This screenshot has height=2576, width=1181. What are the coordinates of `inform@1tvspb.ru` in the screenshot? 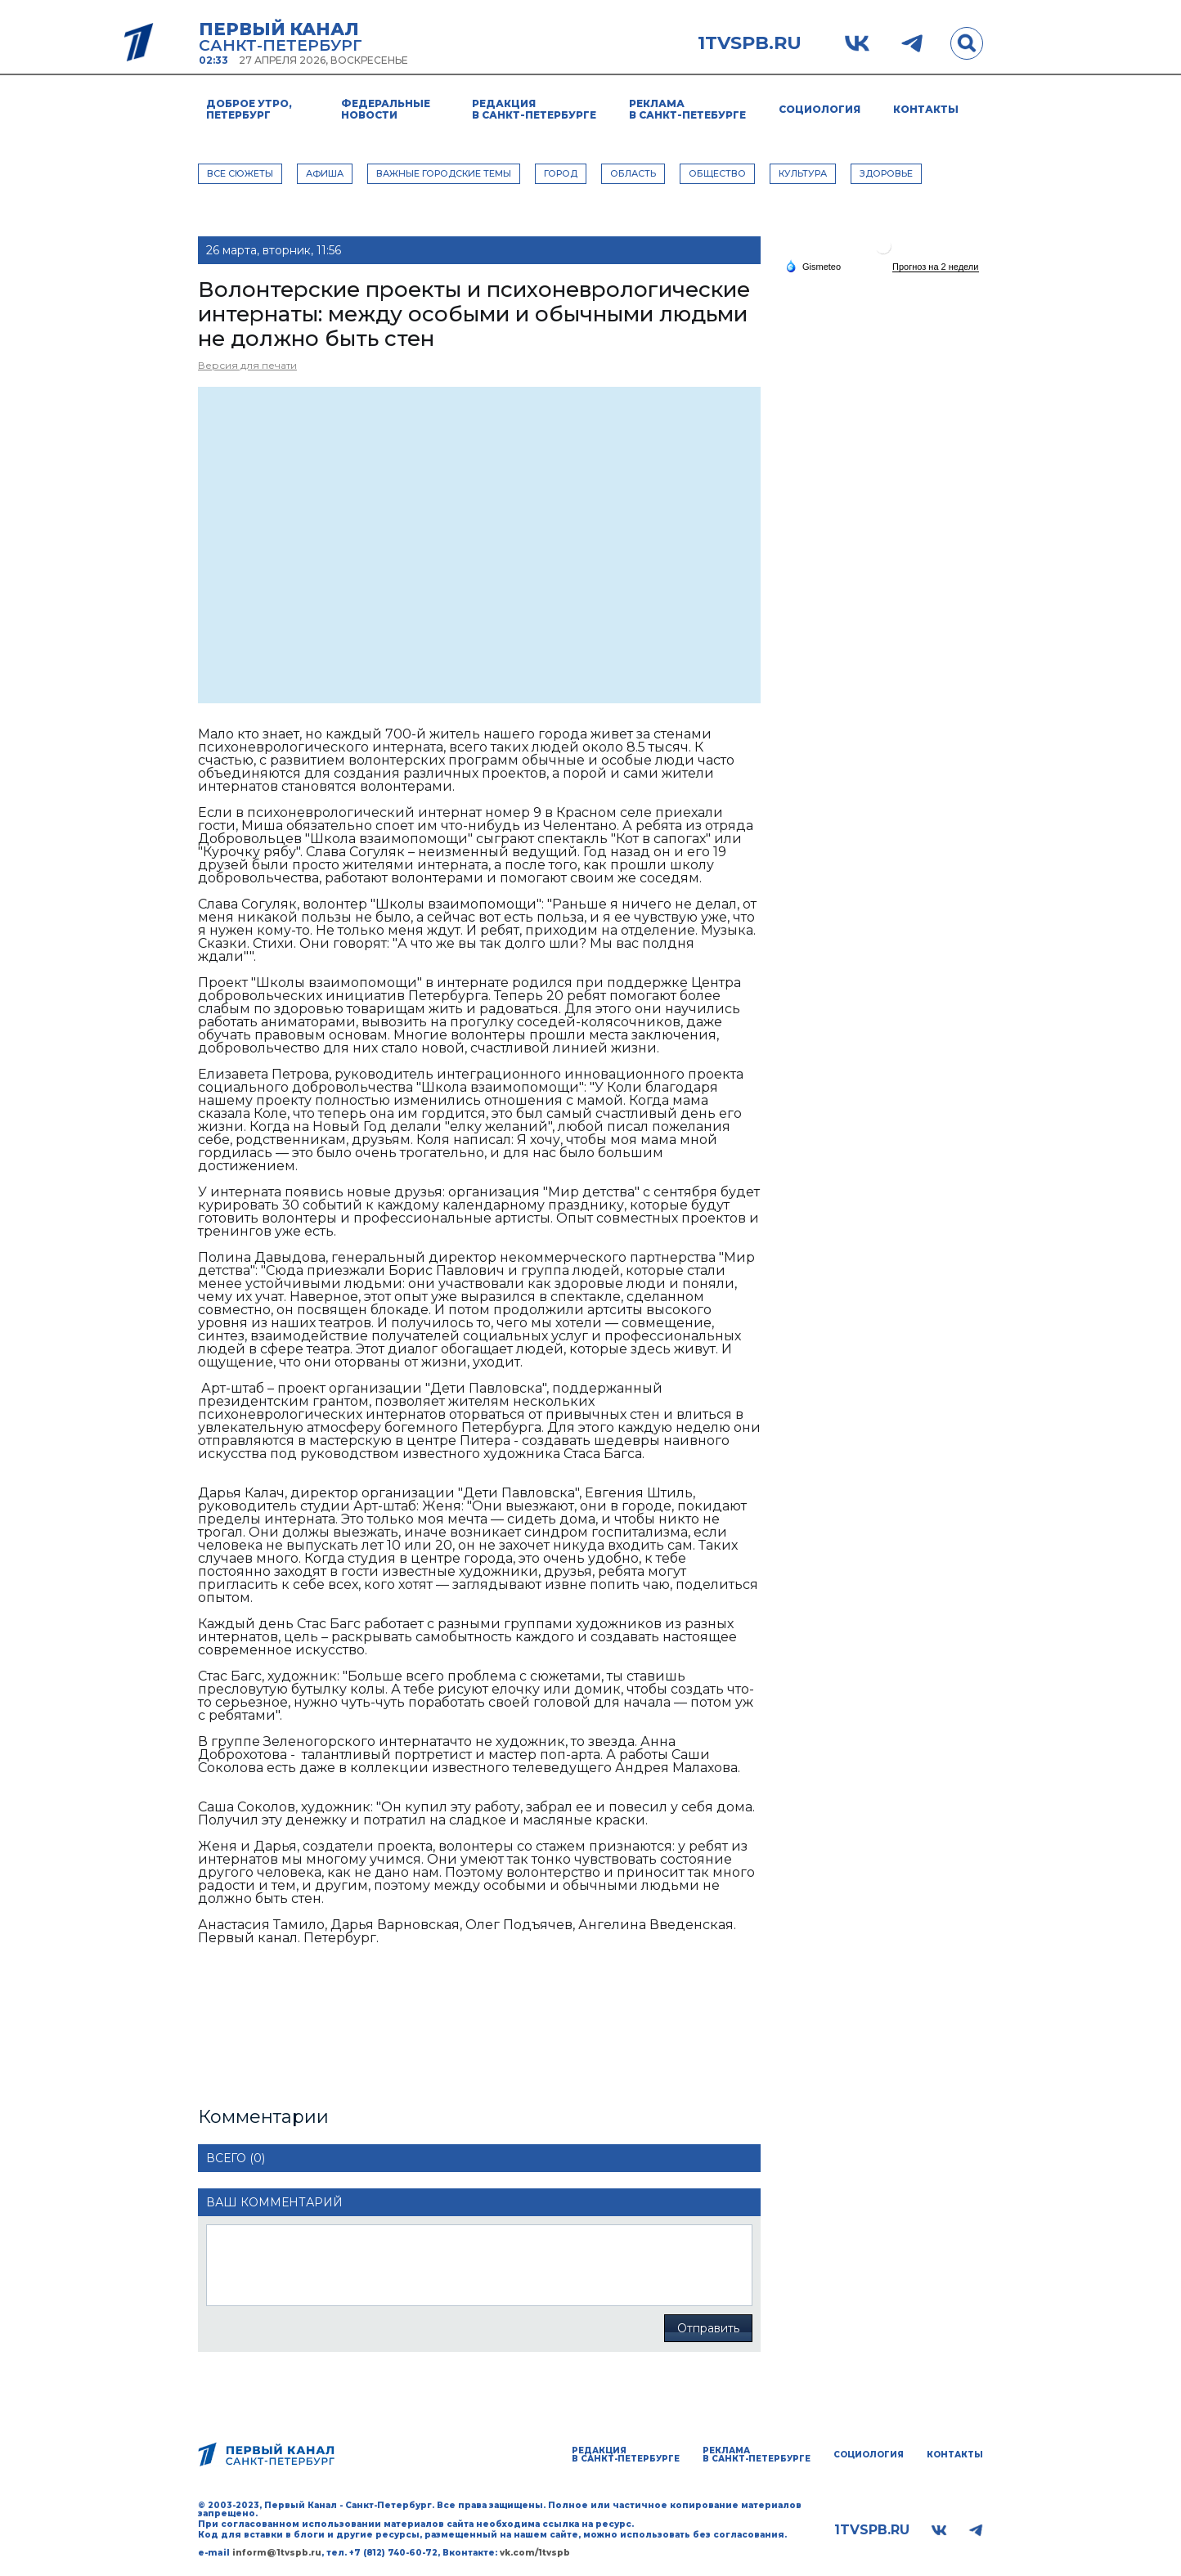 It's located at (276, 2552).